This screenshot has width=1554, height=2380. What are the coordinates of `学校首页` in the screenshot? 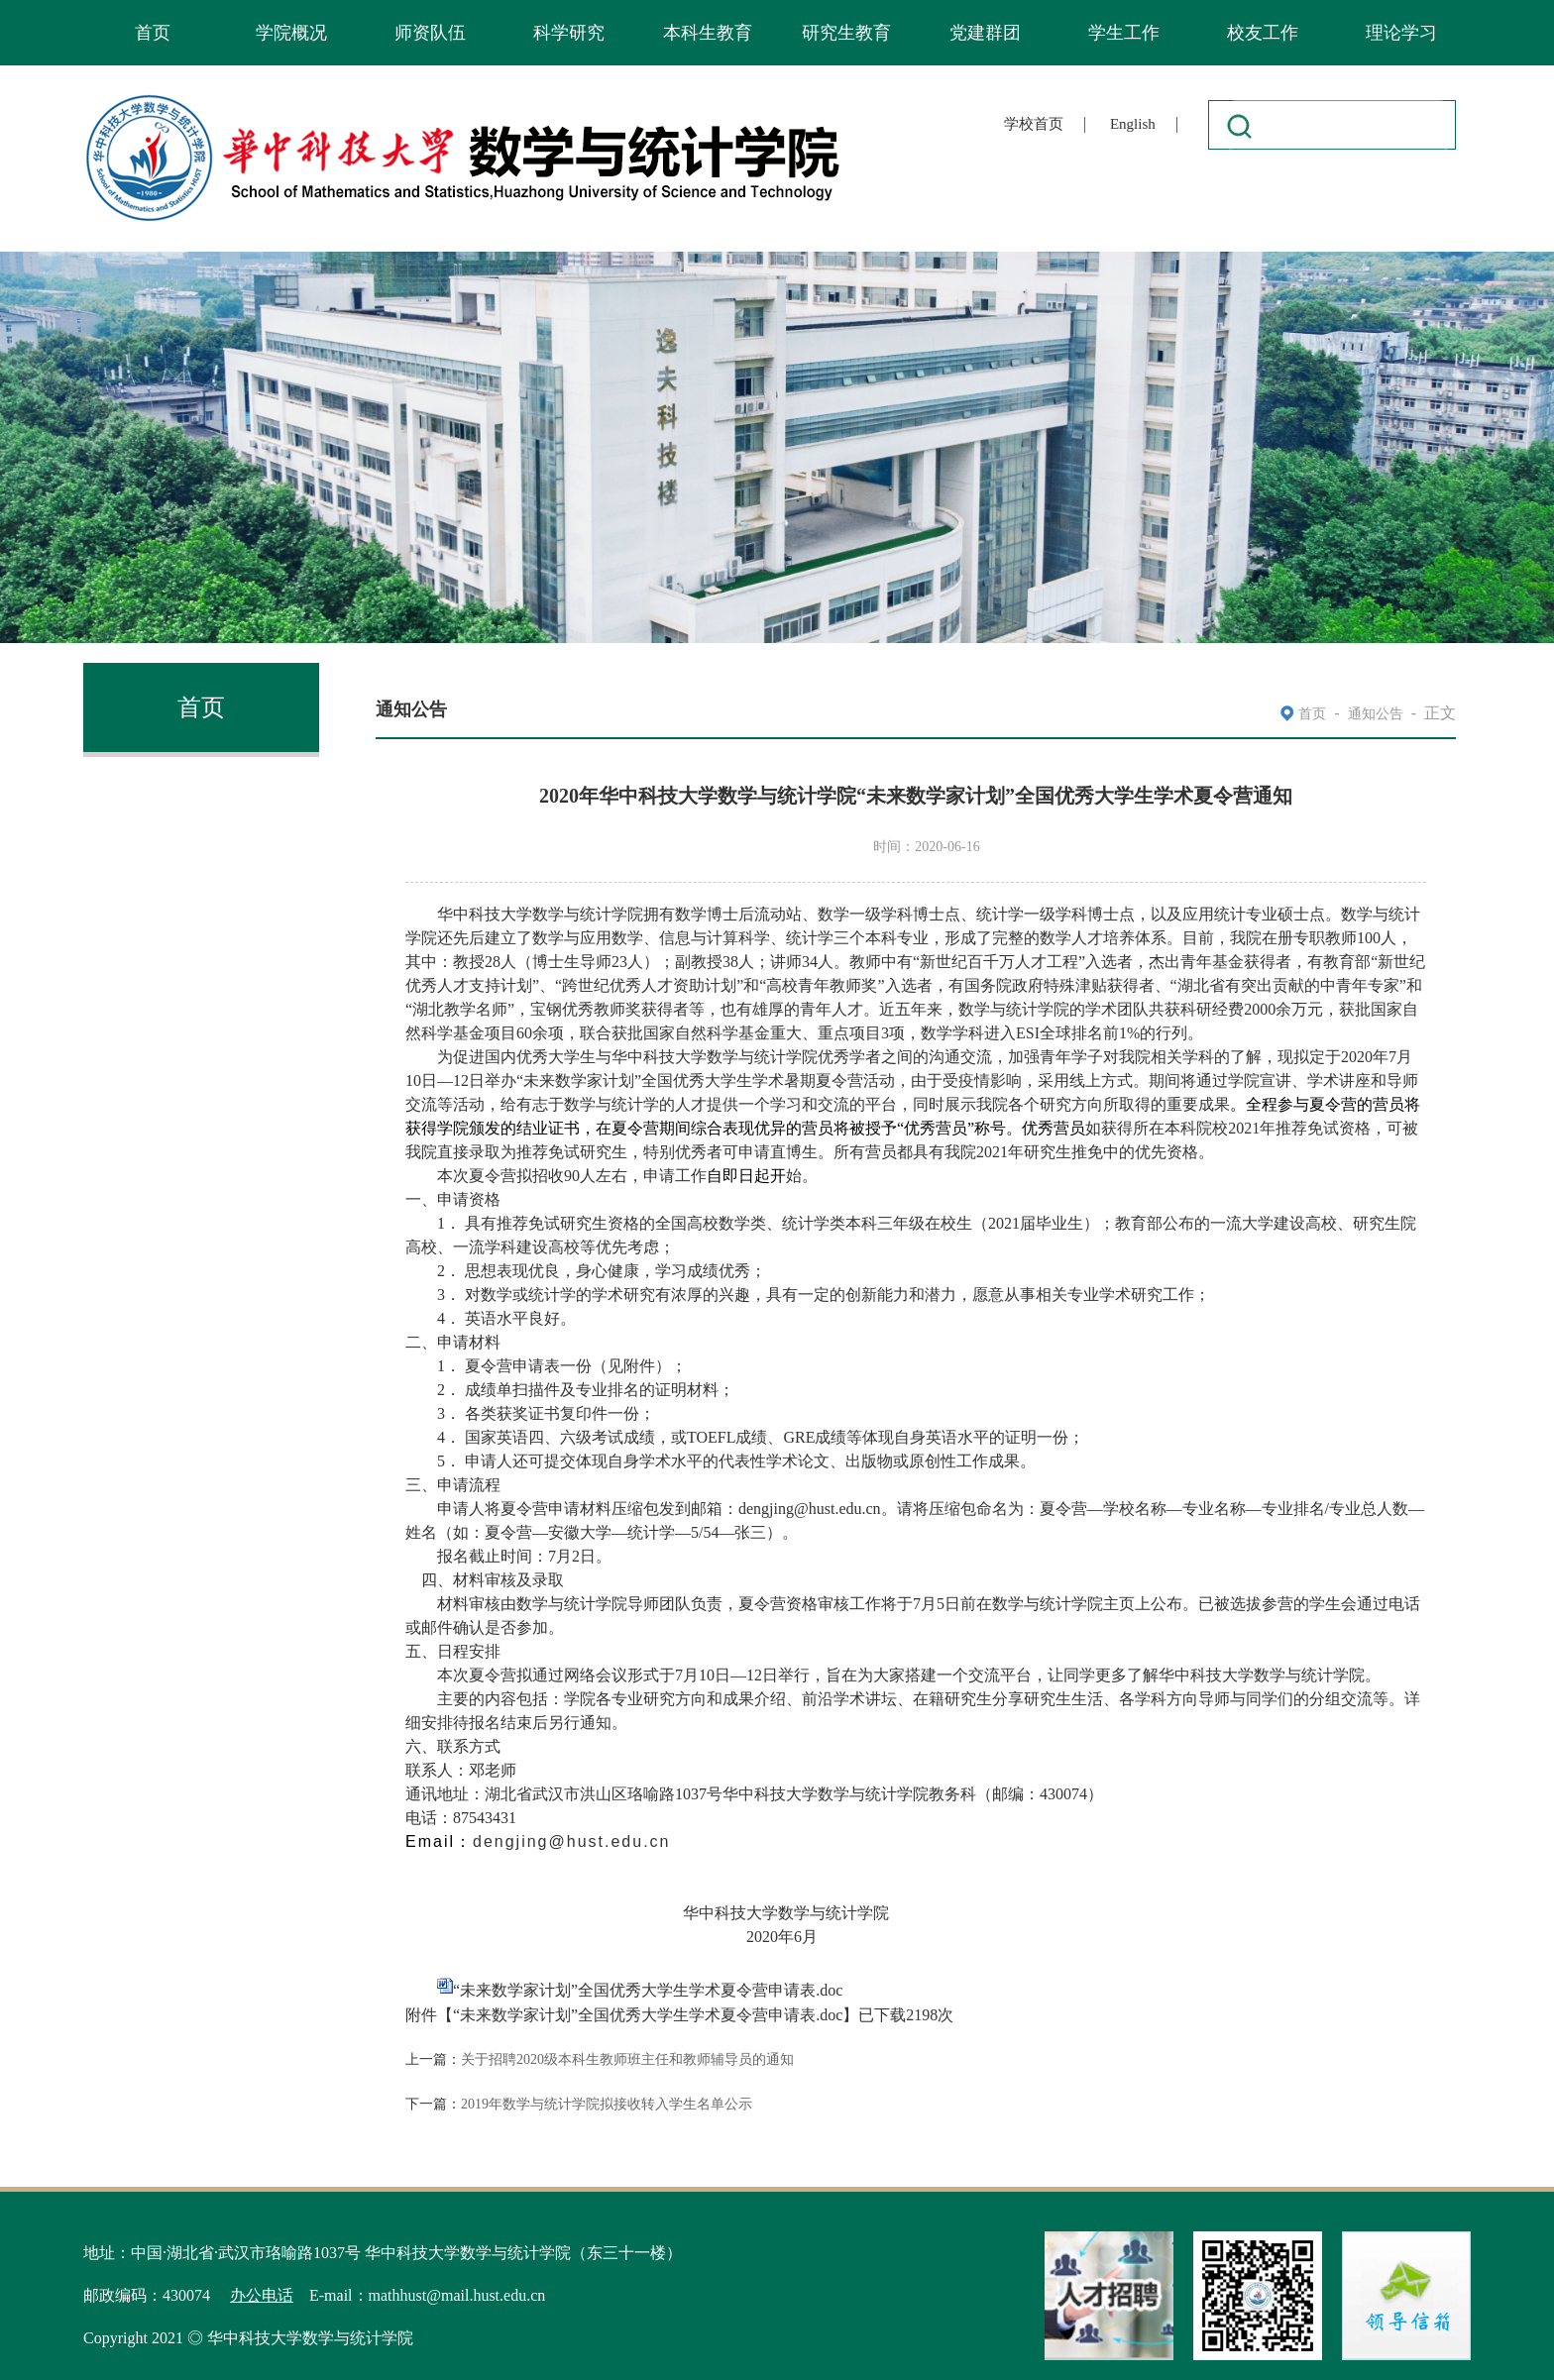 It's located at (1033, 124).